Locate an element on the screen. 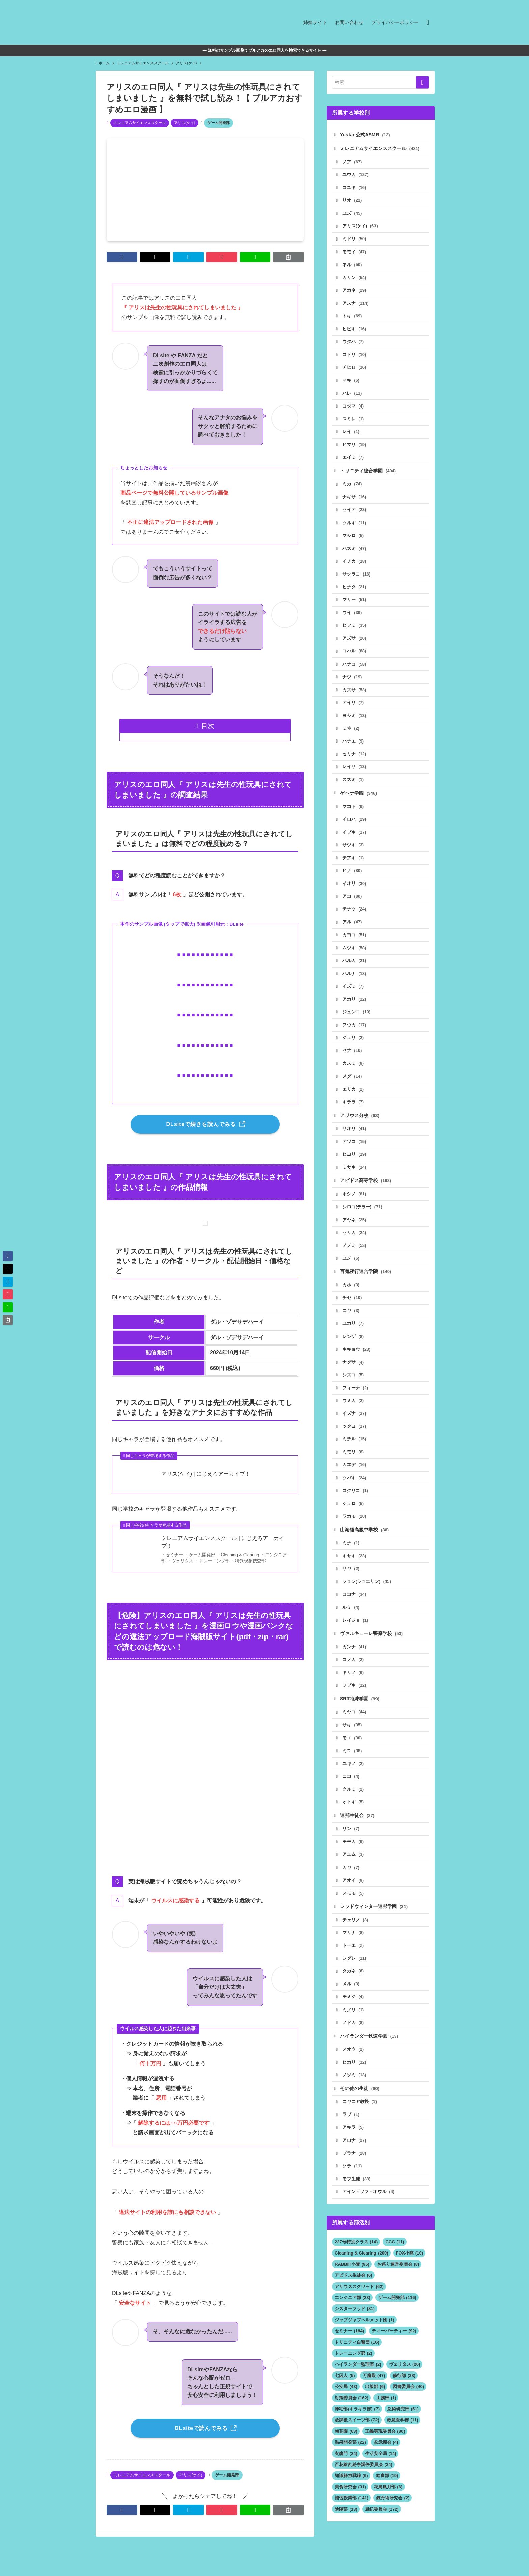 This screenshot has width=529, height=2576. カエデ is located at coordinates (355, 1479).